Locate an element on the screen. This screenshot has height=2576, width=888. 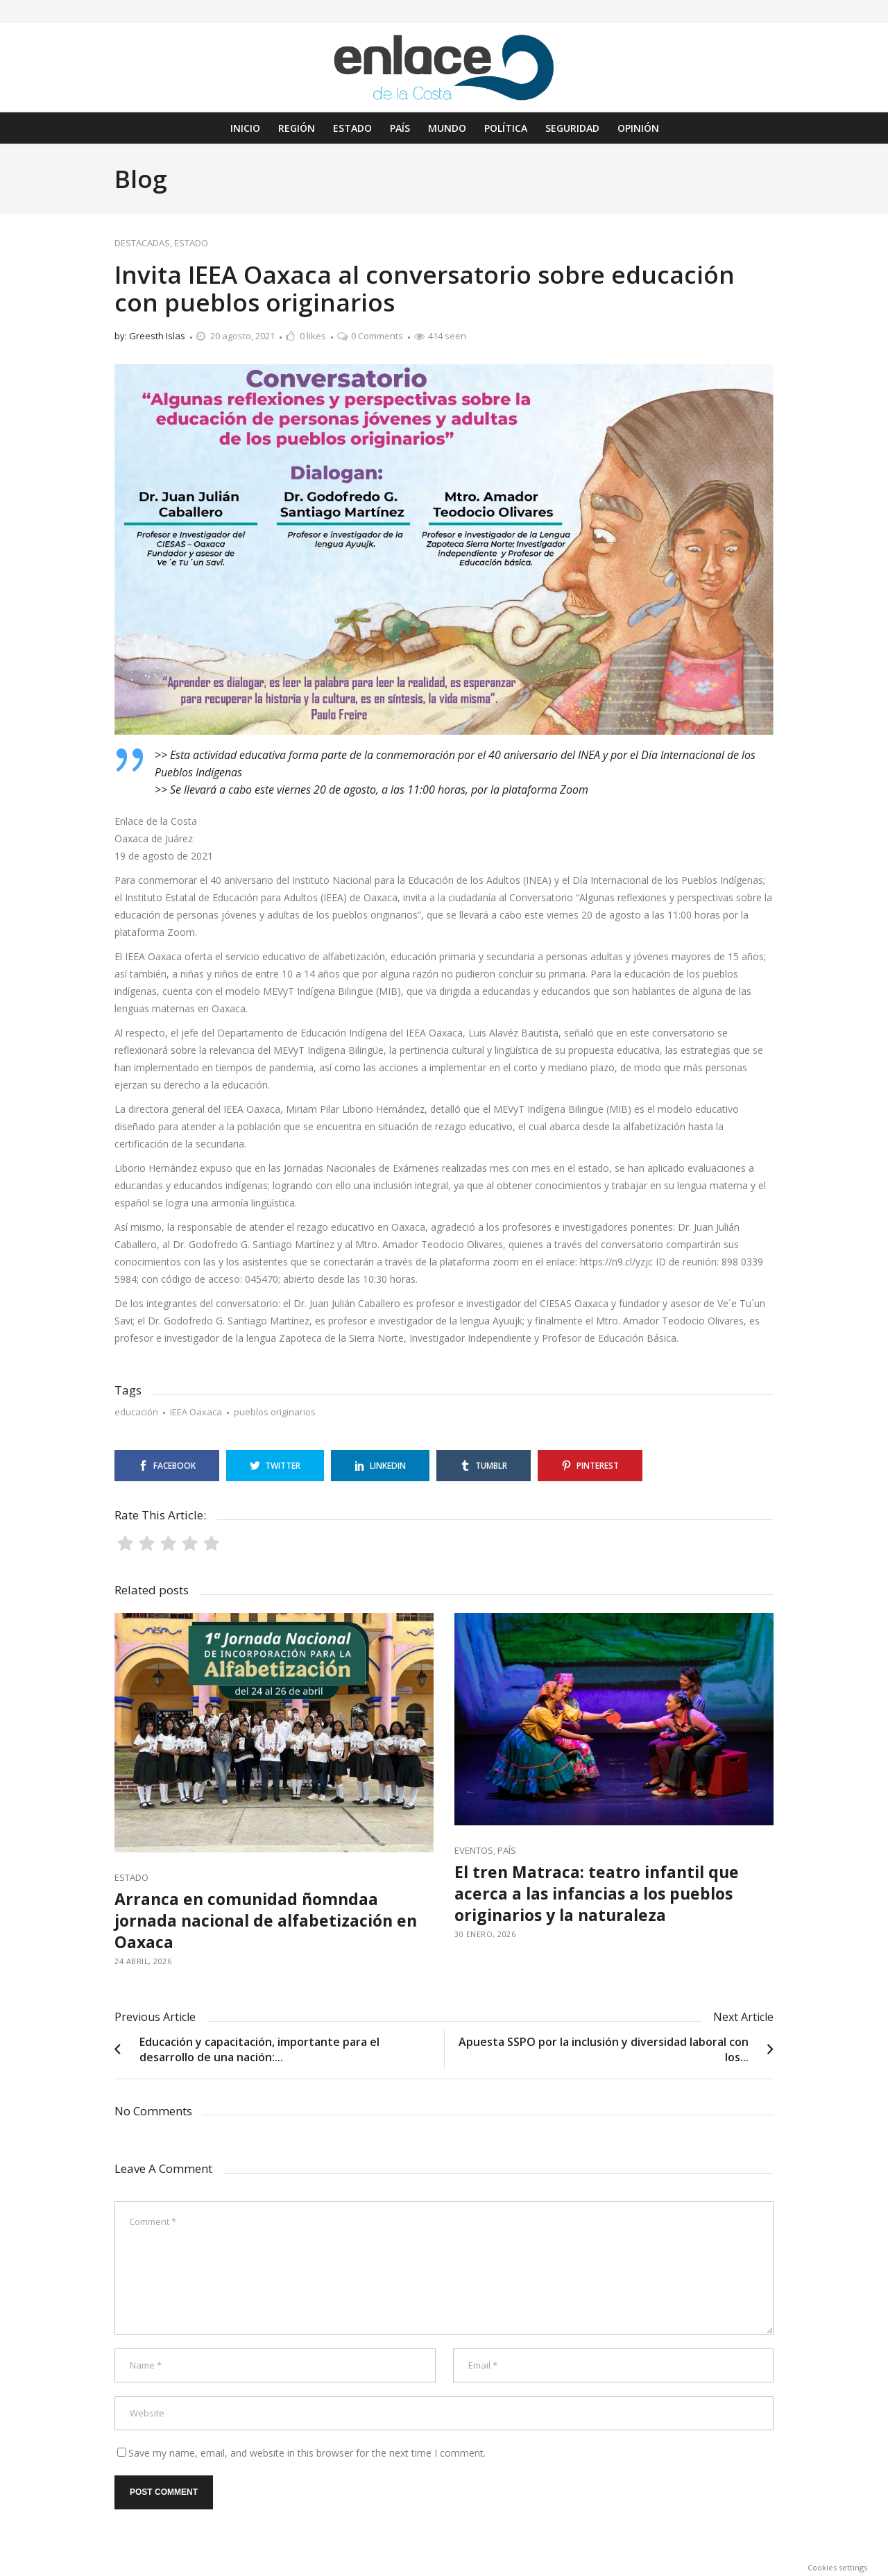
IEEA Oaxaca is located at coordinates (196, 1412).